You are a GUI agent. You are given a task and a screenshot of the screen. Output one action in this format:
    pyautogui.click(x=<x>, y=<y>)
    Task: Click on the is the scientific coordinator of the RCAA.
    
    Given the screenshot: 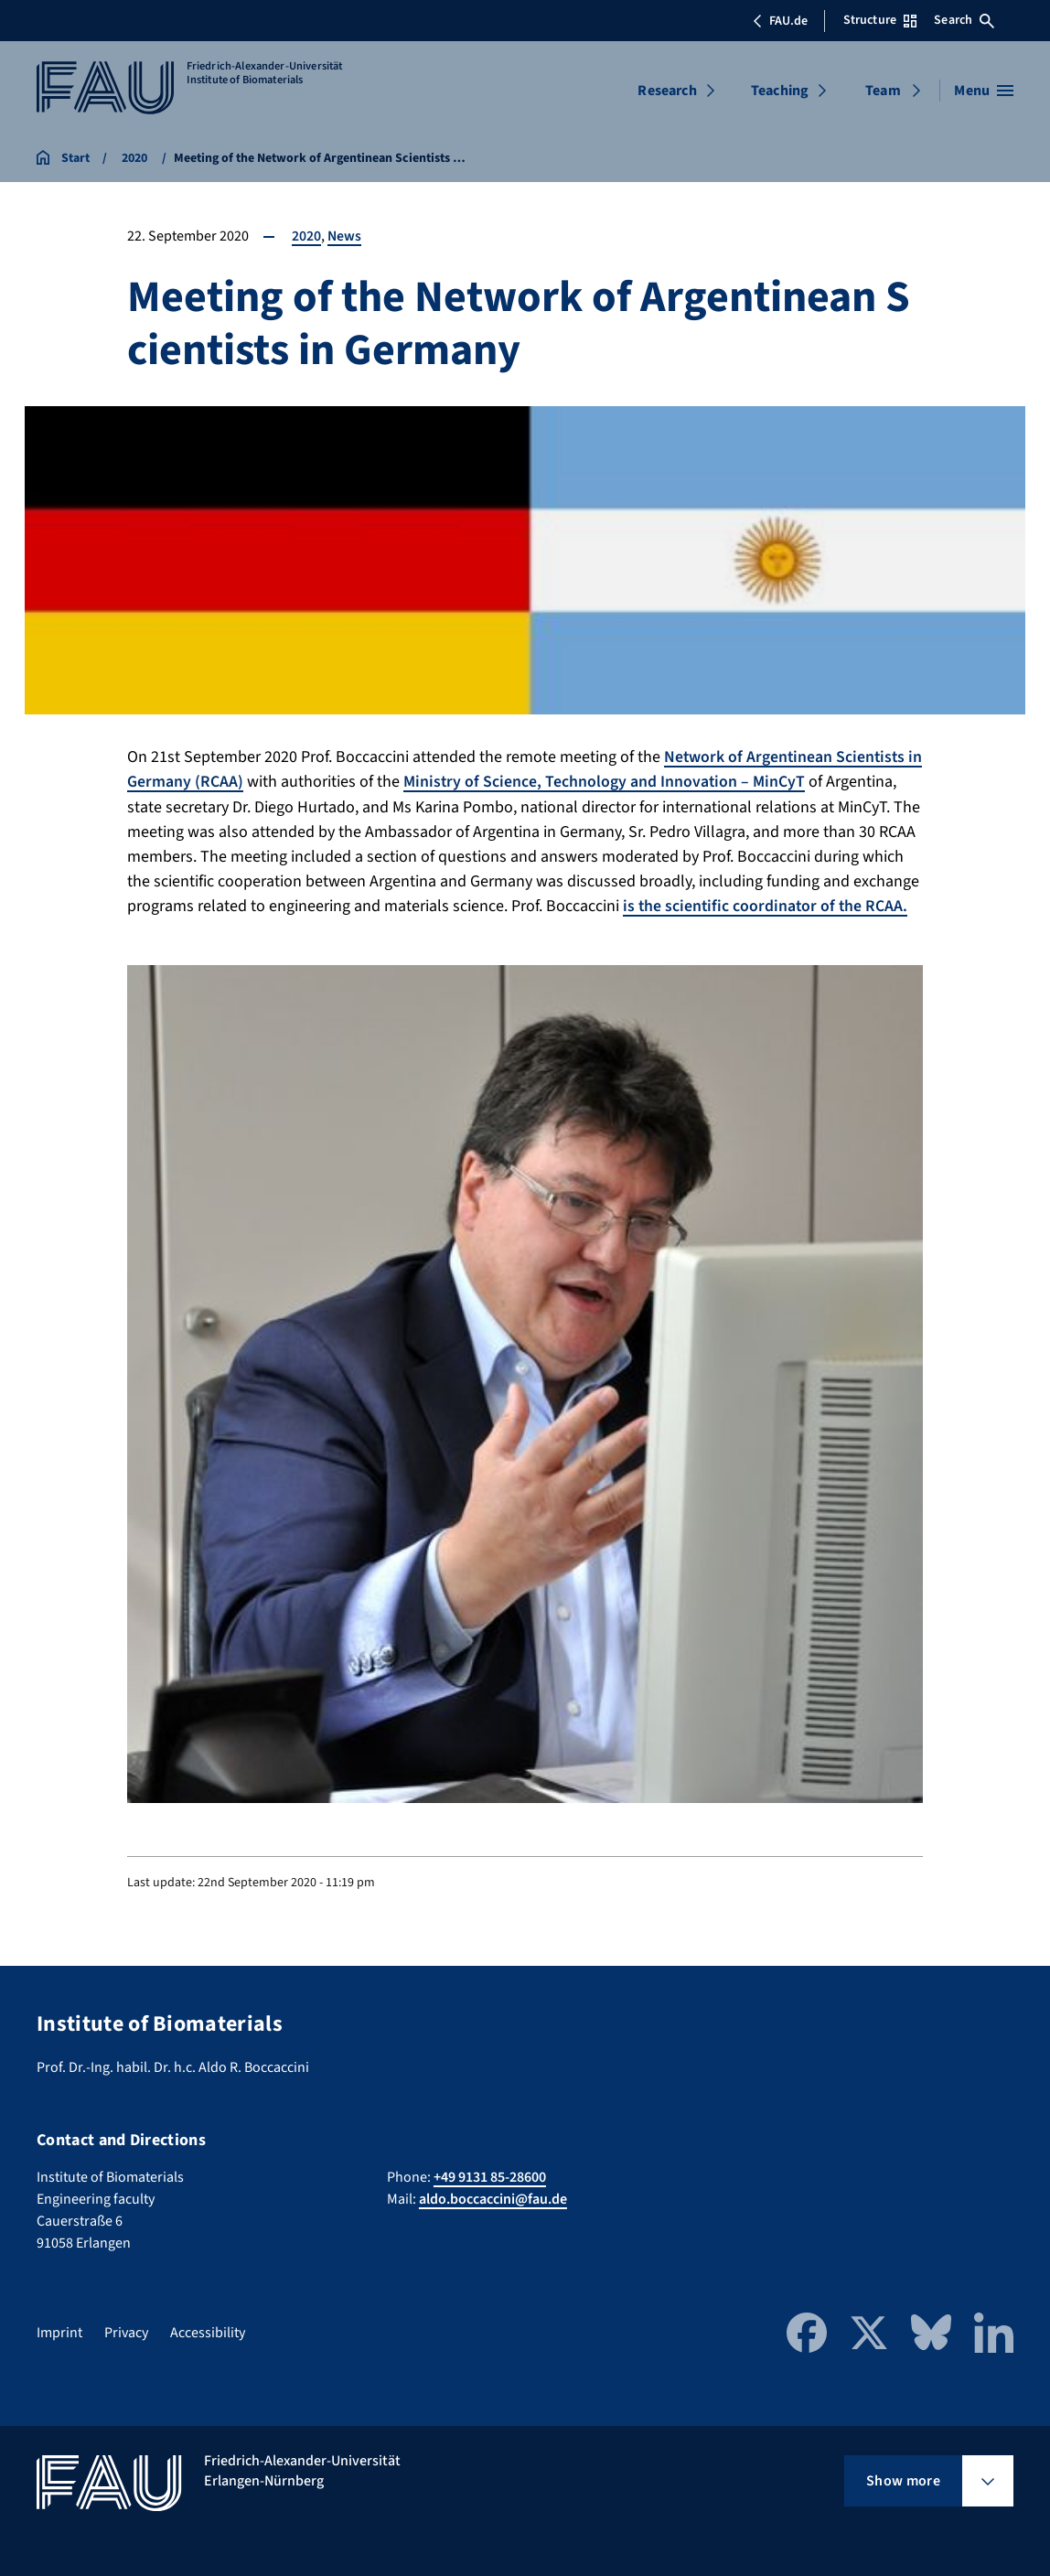 What is the action you would take?
    pyautogui.click(x=767, y=905)
    